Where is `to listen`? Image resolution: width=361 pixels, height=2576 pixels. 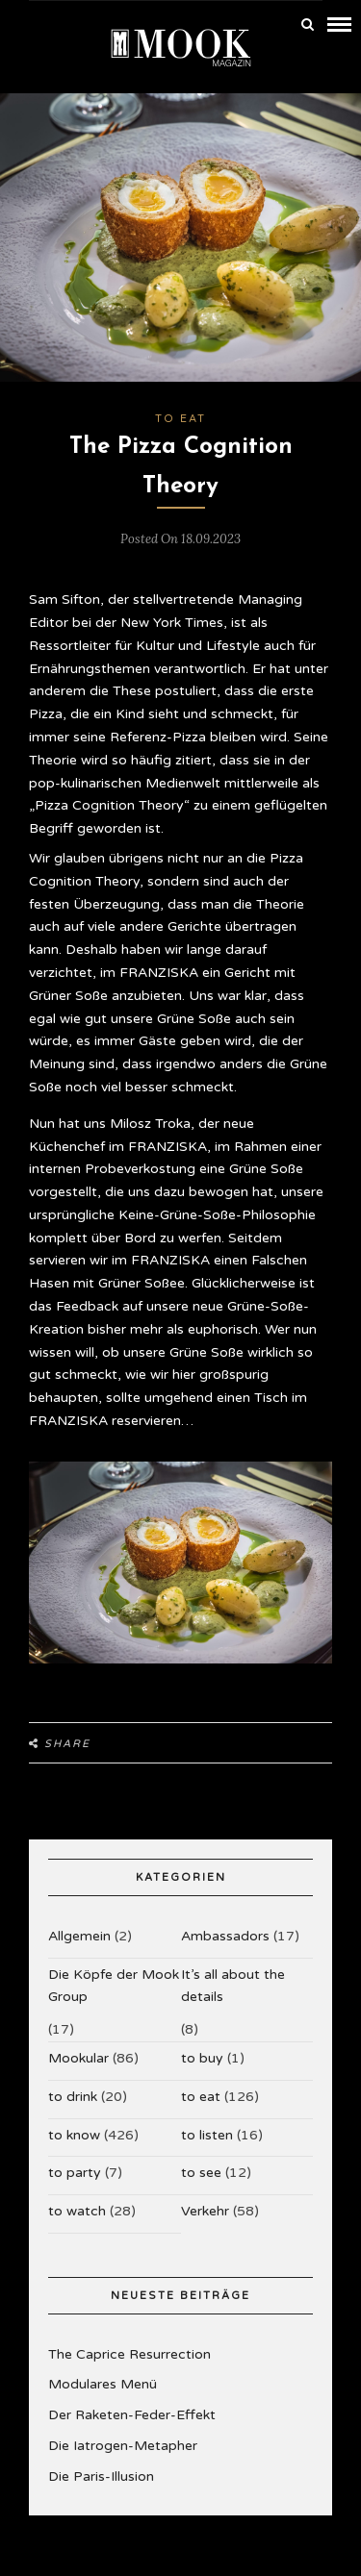
to listen is located at coordinates (207, 2135).